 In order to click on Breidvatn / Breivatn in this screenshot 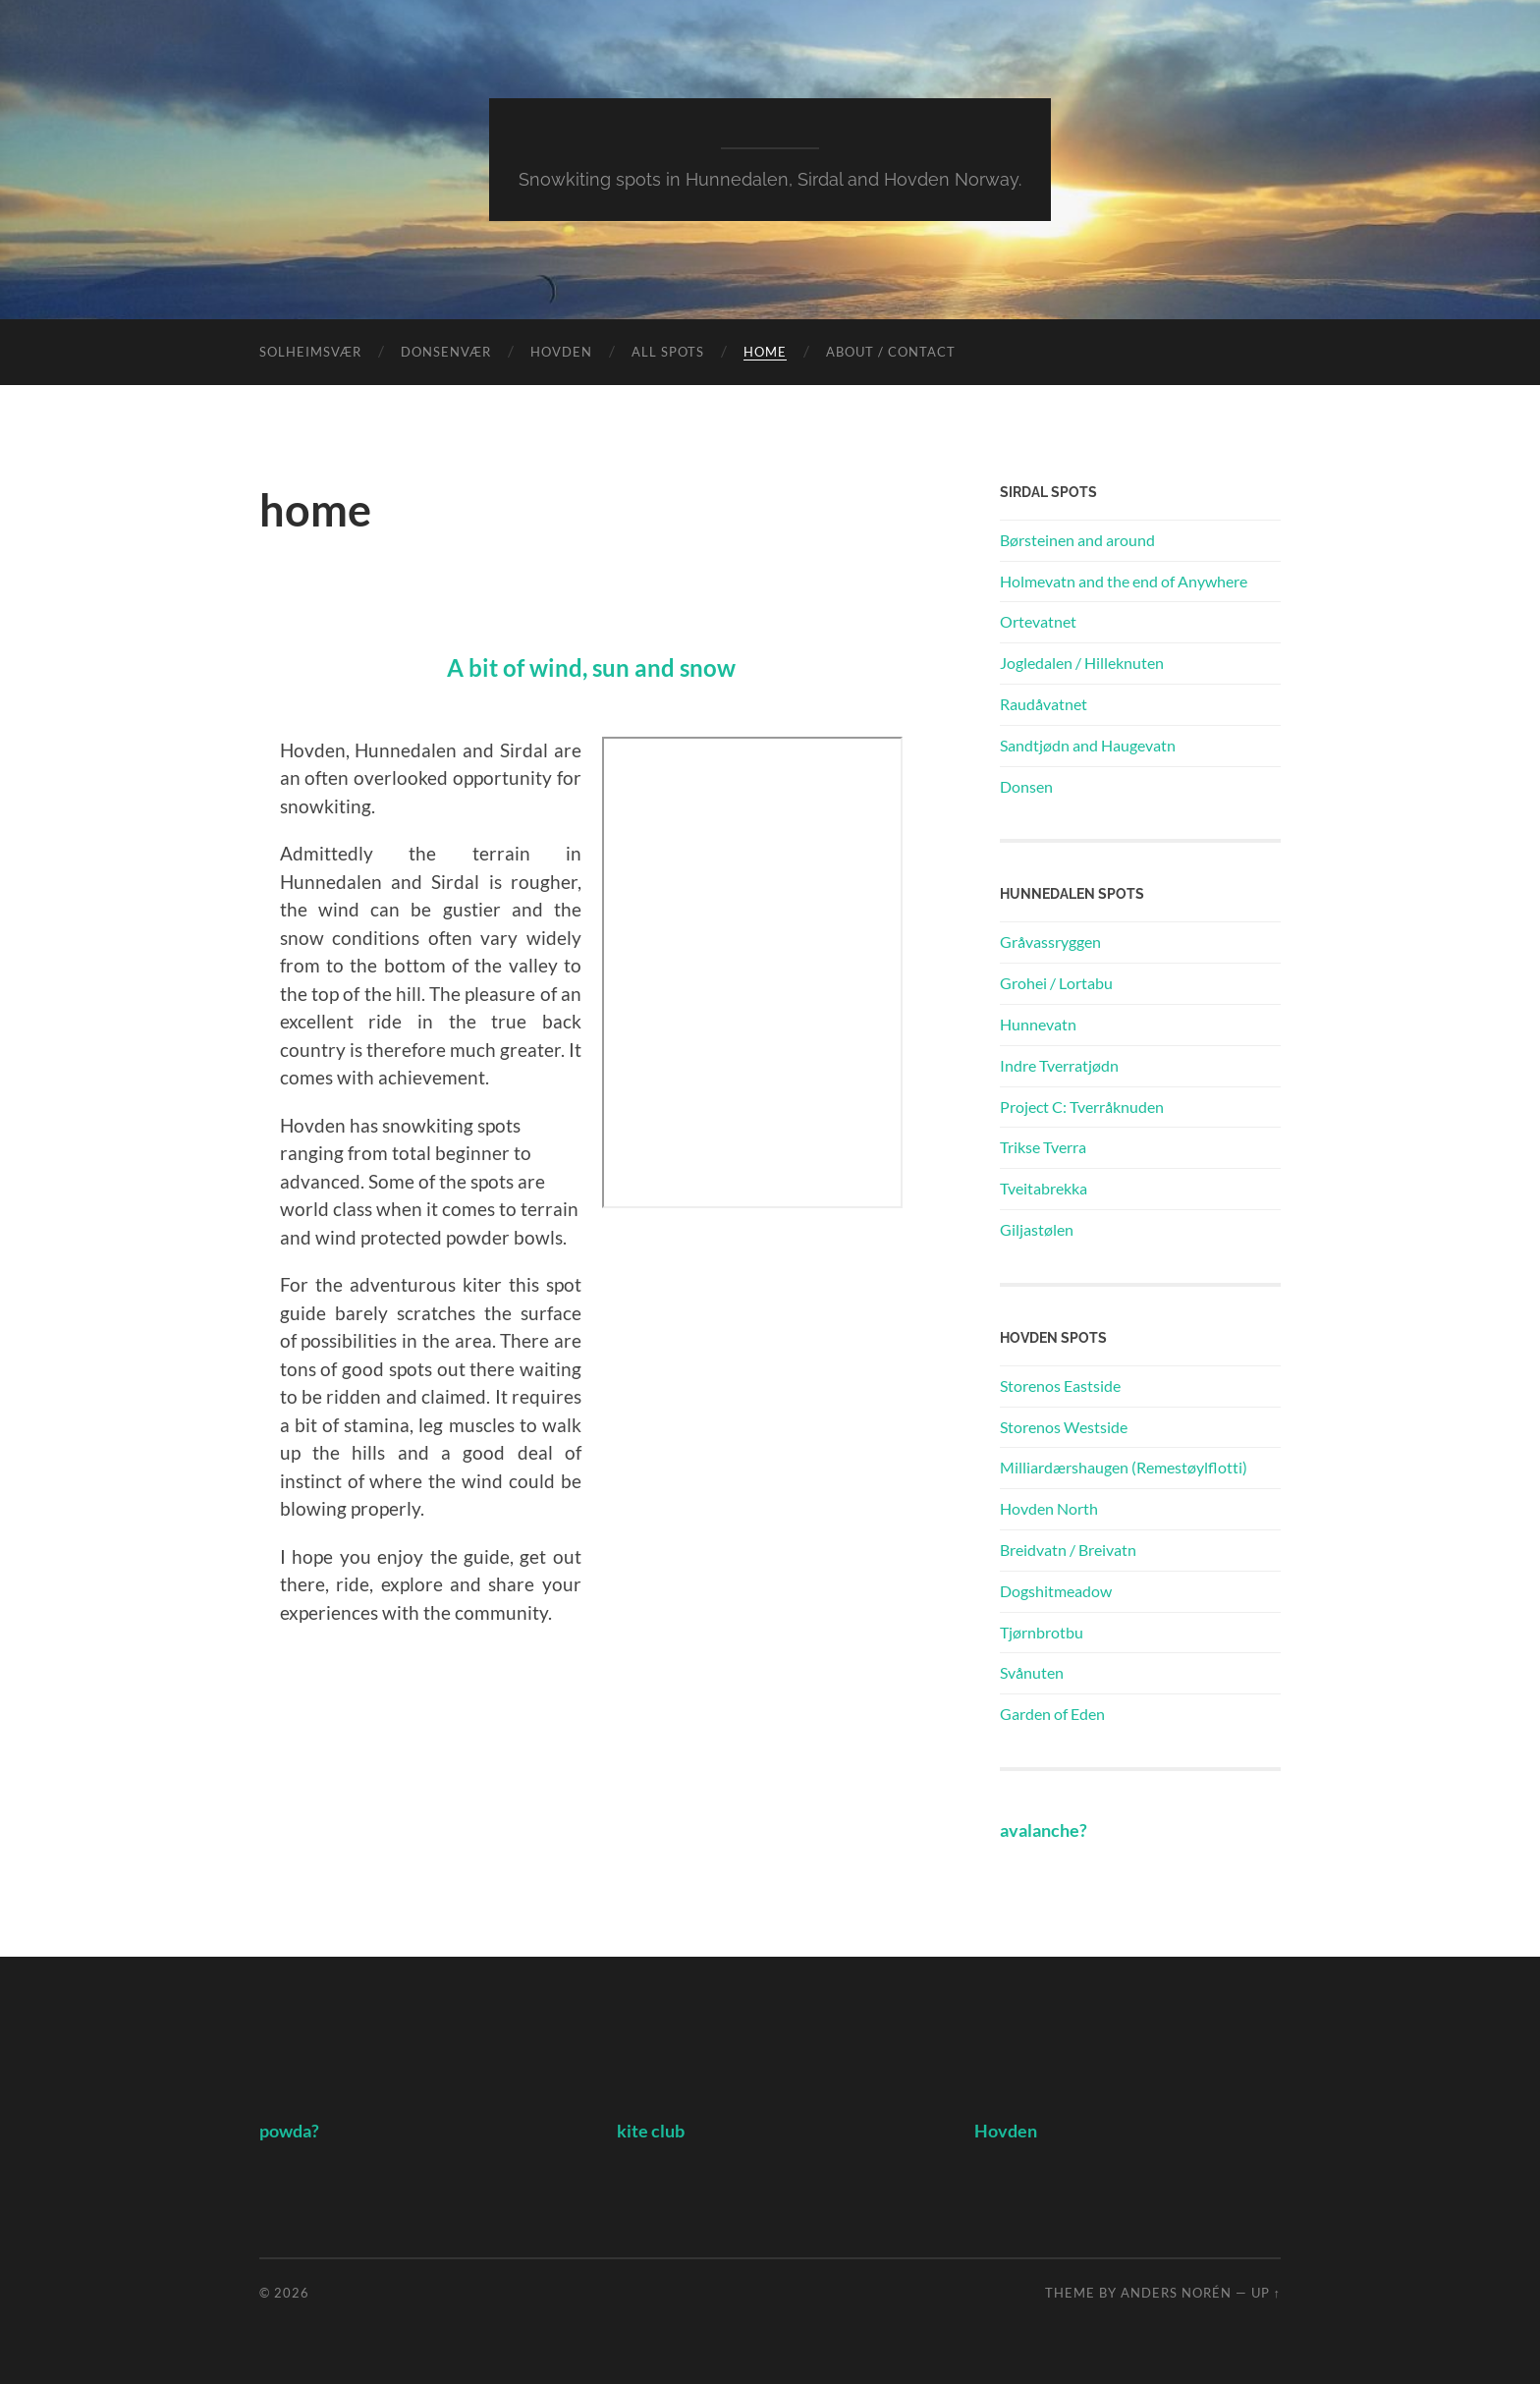, I will do `click(1068, 1549)`.